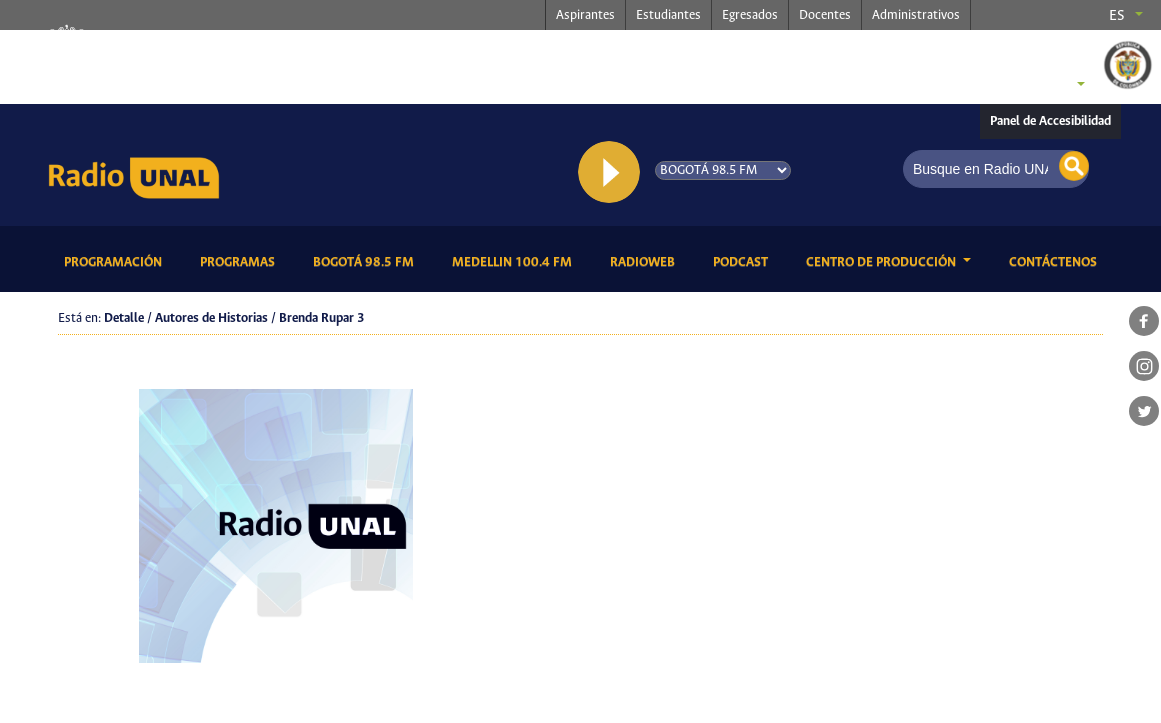 The height and width of the screenshot is (723, 1161). I want to click on radio.unal.edu.co, so click(352, 51).